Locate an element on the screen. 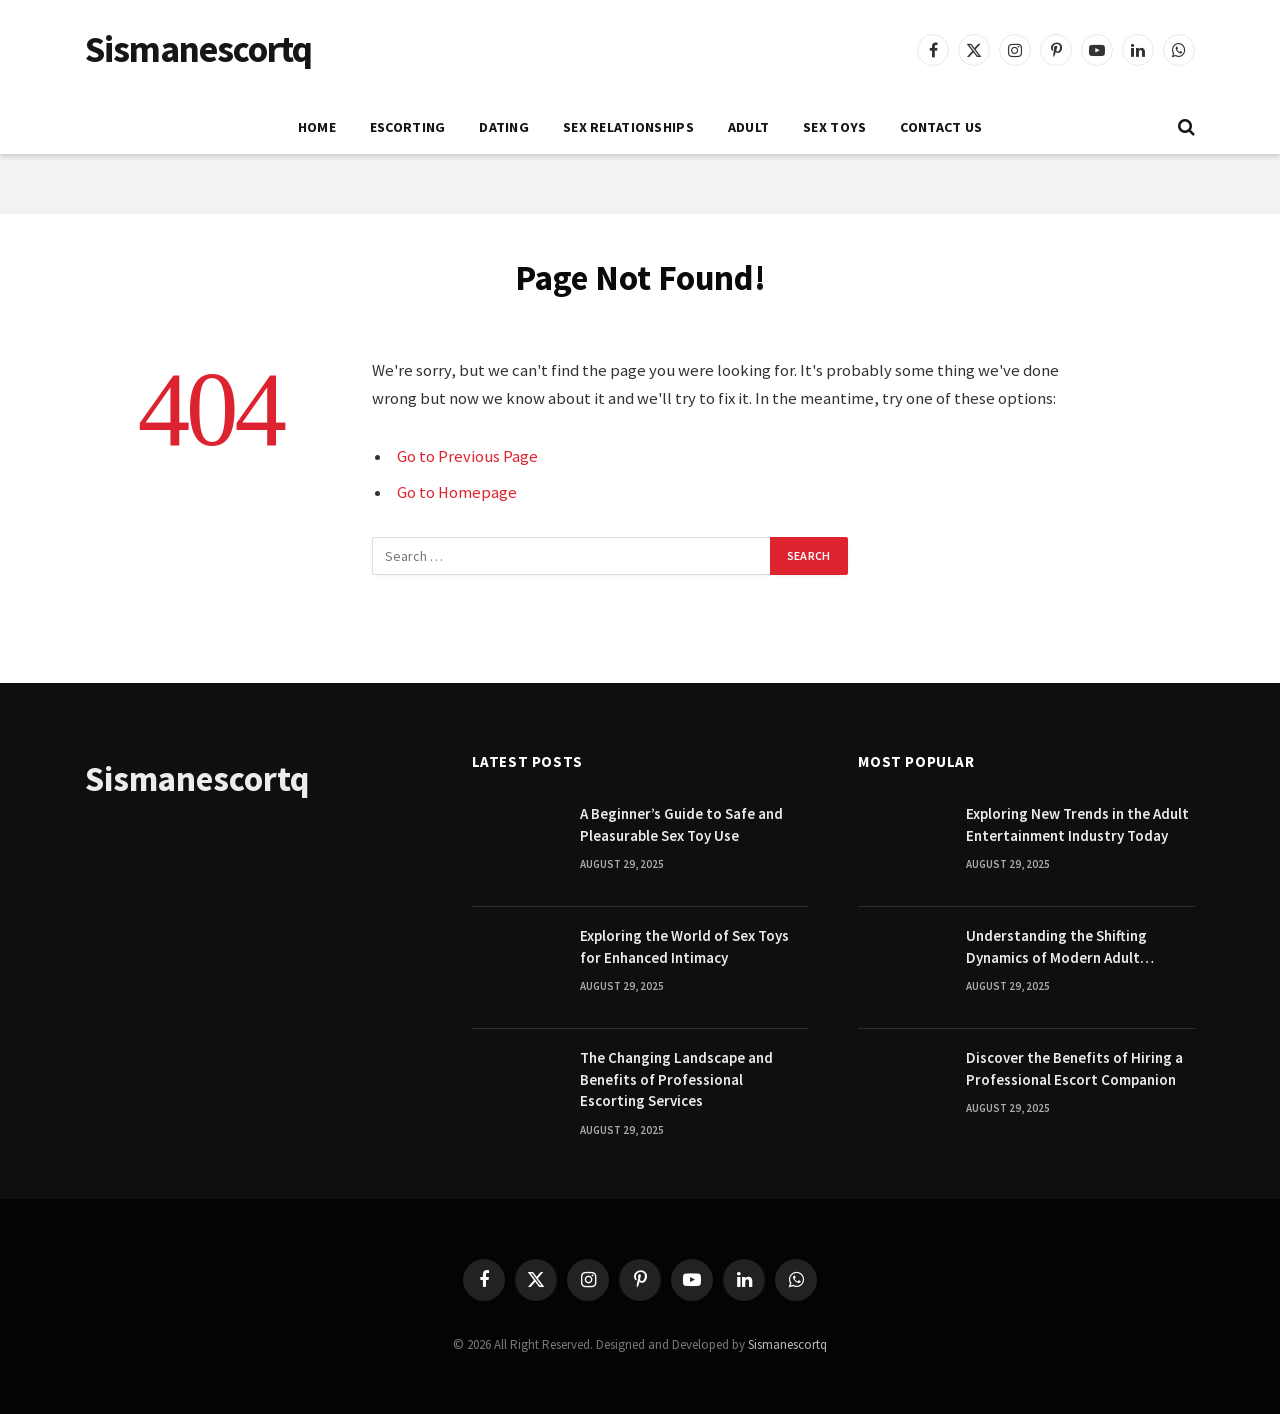 The width and height of the screenshot is (1280, 1414). Go to Homepage is located at coordinates (457, 492).